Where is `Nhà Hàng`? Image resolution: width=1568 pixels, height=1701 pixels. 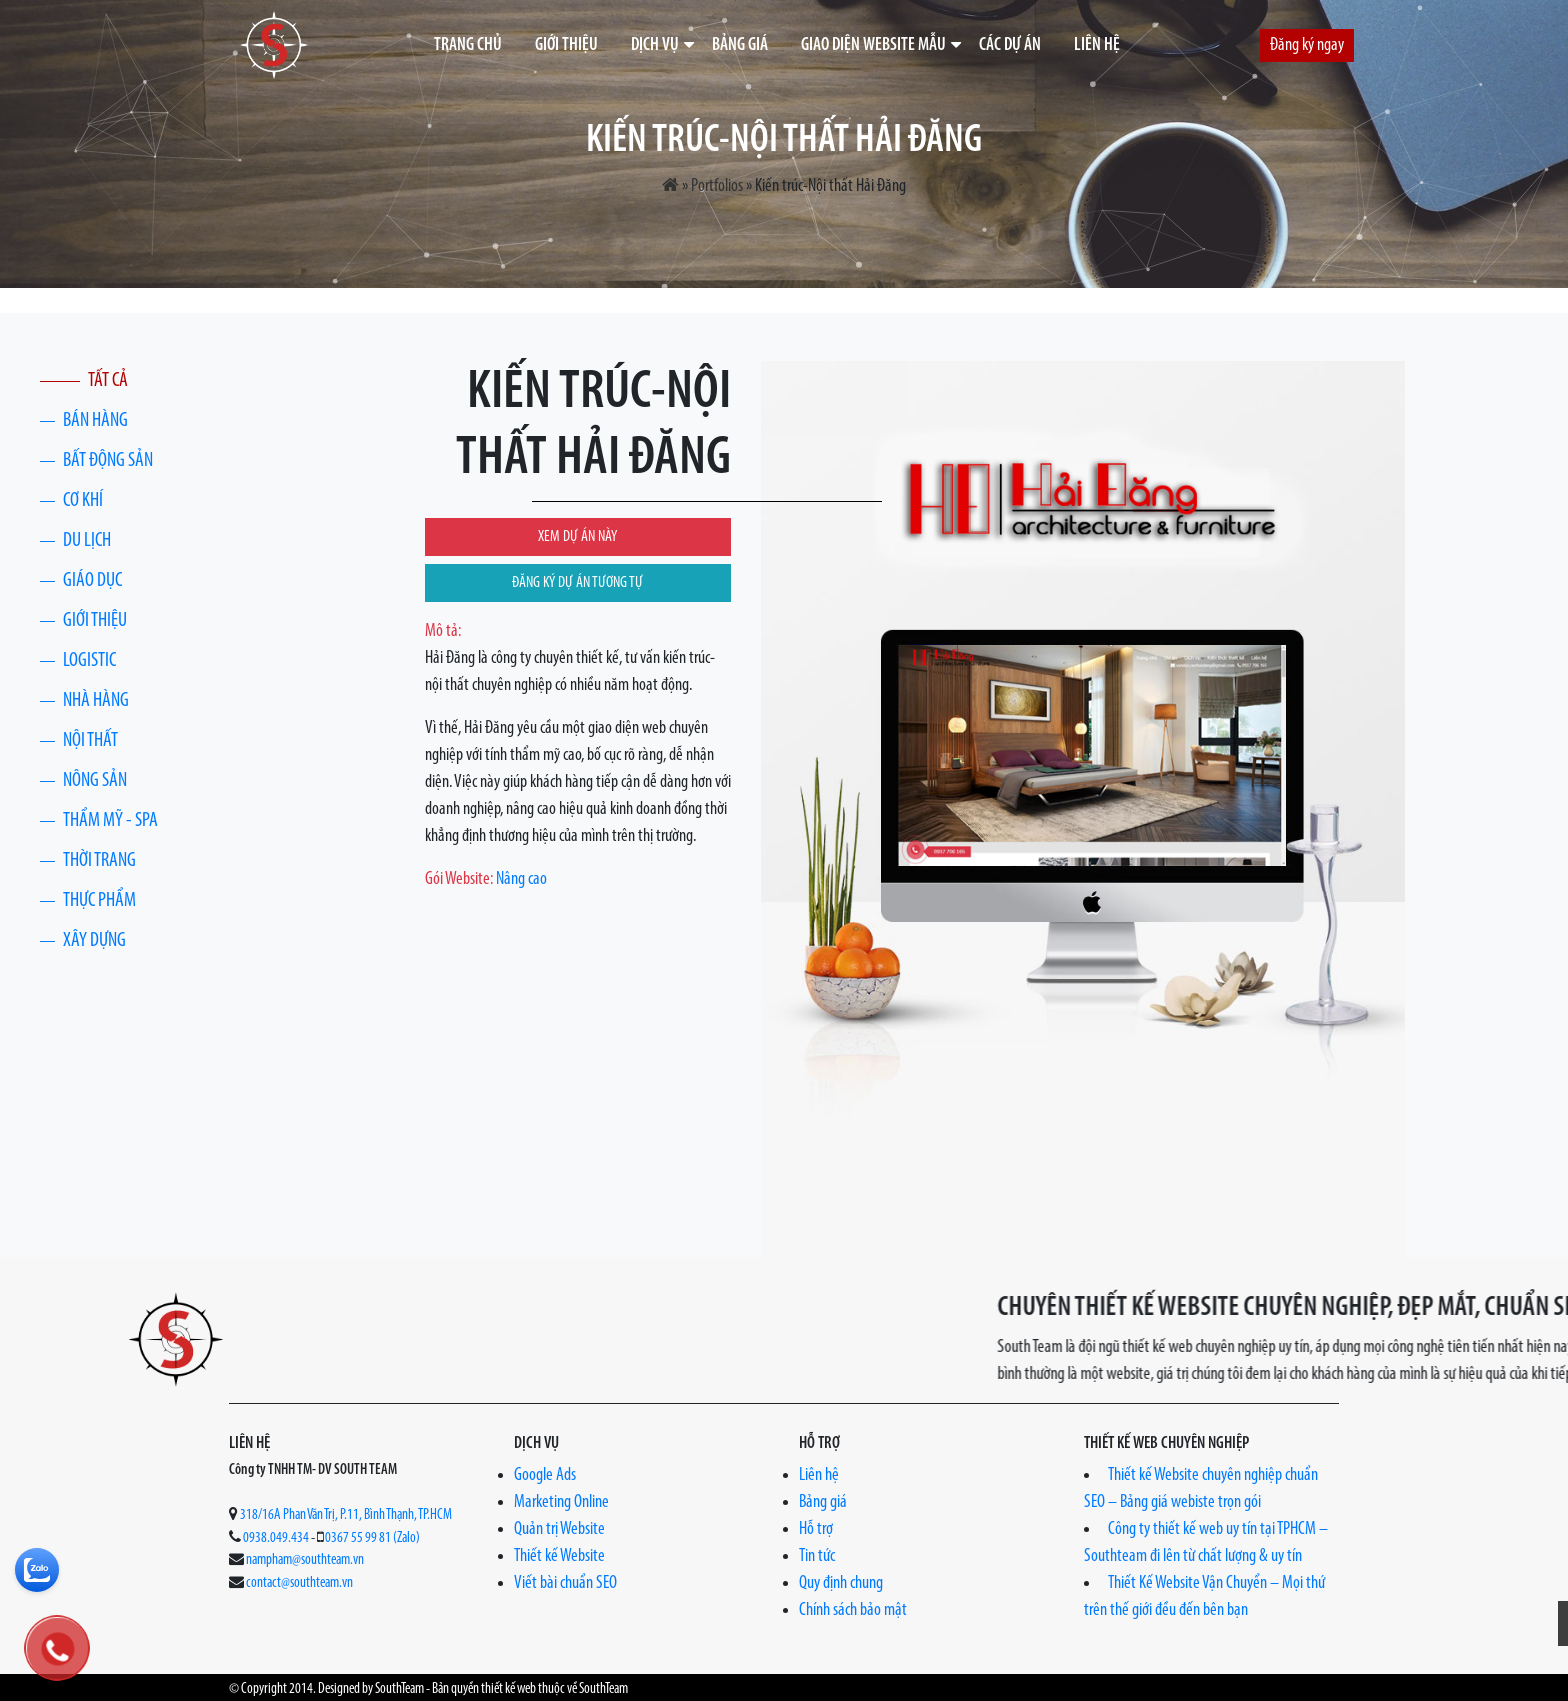 Nhà Hàng is located at coordinates (96, 701).